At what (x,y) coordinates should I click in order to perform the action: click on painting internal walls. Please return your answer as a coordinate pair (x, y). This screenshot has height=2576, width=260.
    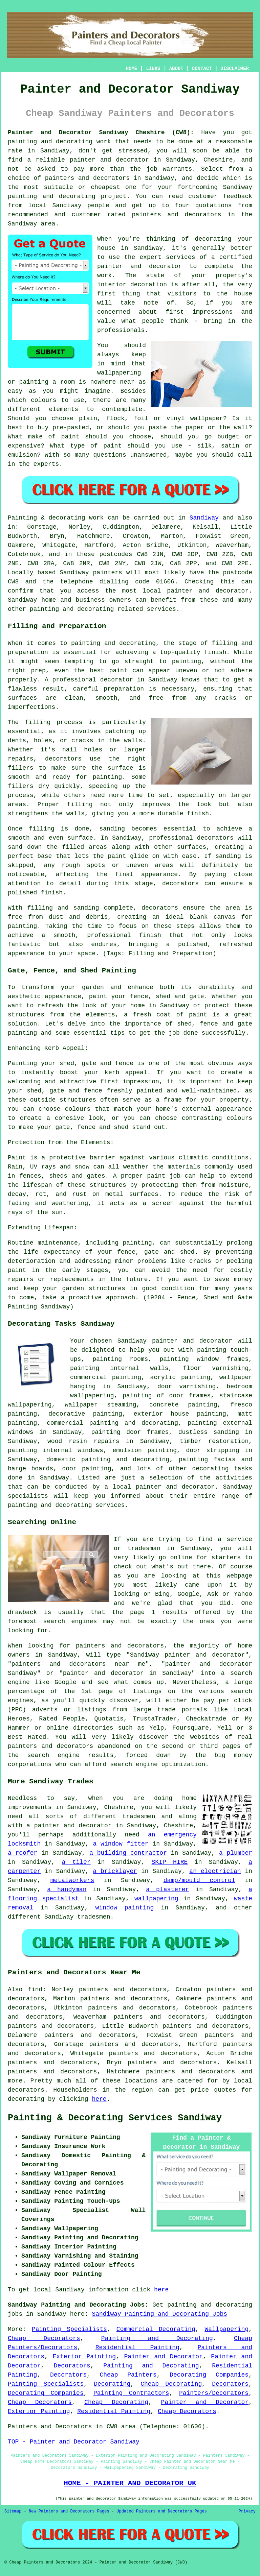
    Looking at the image, I should click on (119, 1368).